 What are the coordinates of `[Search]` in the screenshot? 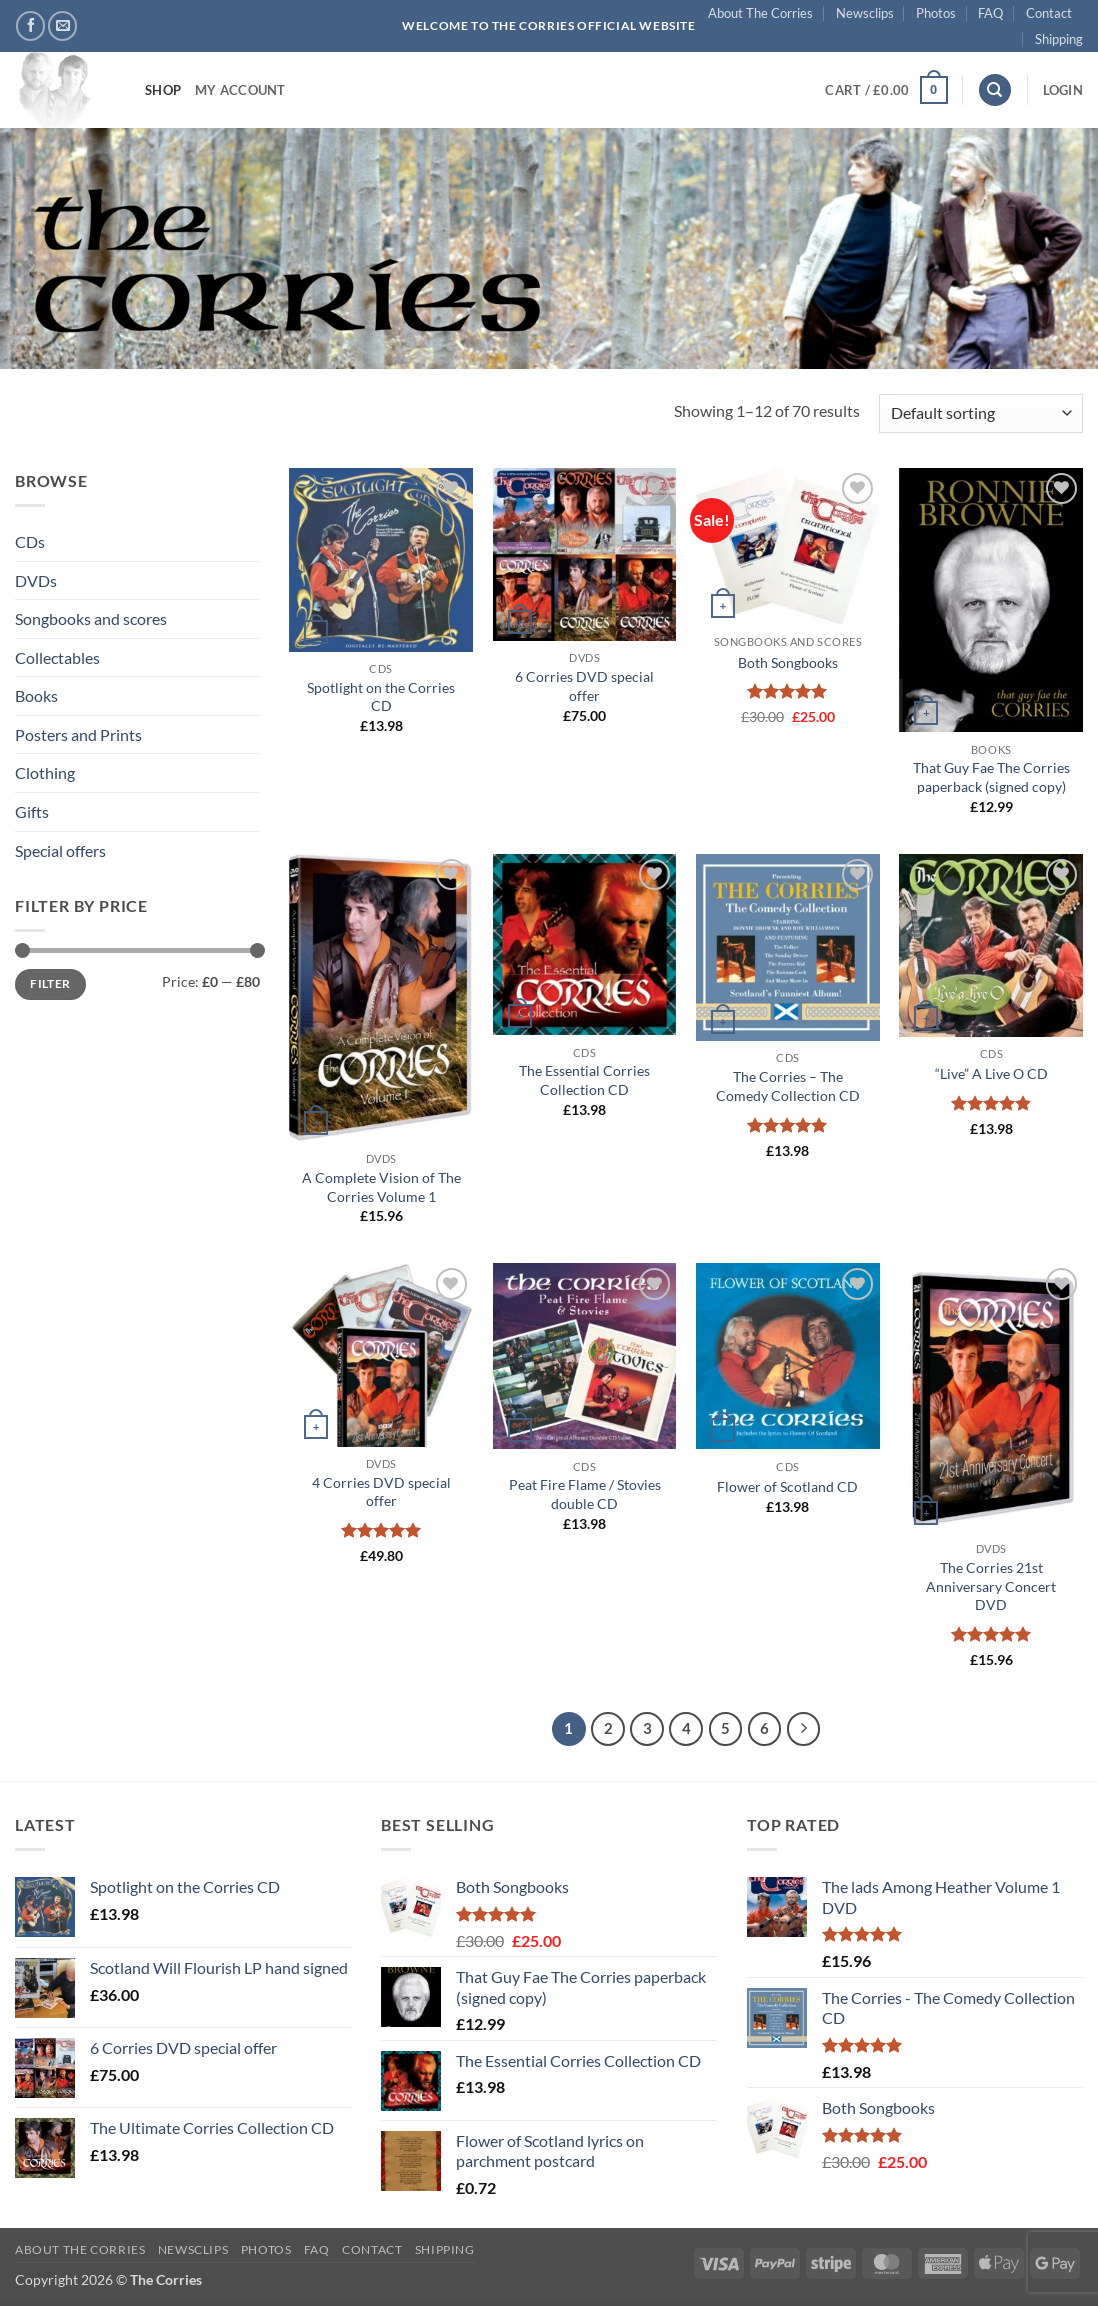 It's located at (995, 90).